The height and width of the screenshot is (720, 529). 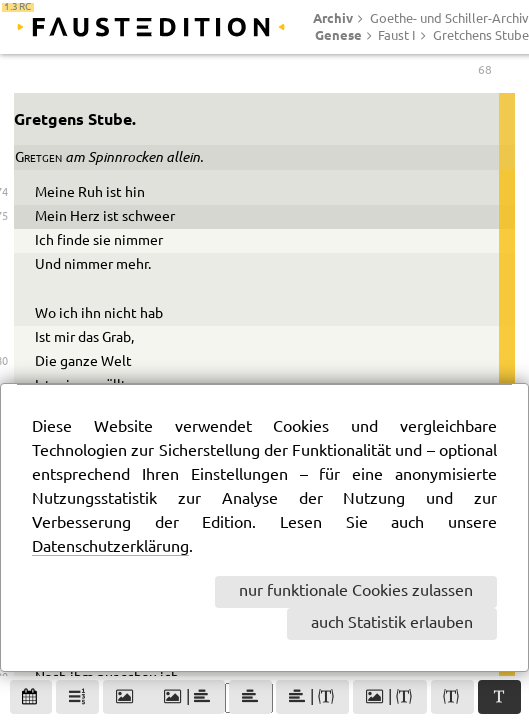 What do you see at coordinates (449, 19) in the screenshot?
I see `Goethe- und Schiller-Archiv` at bounding box center [449, 19].